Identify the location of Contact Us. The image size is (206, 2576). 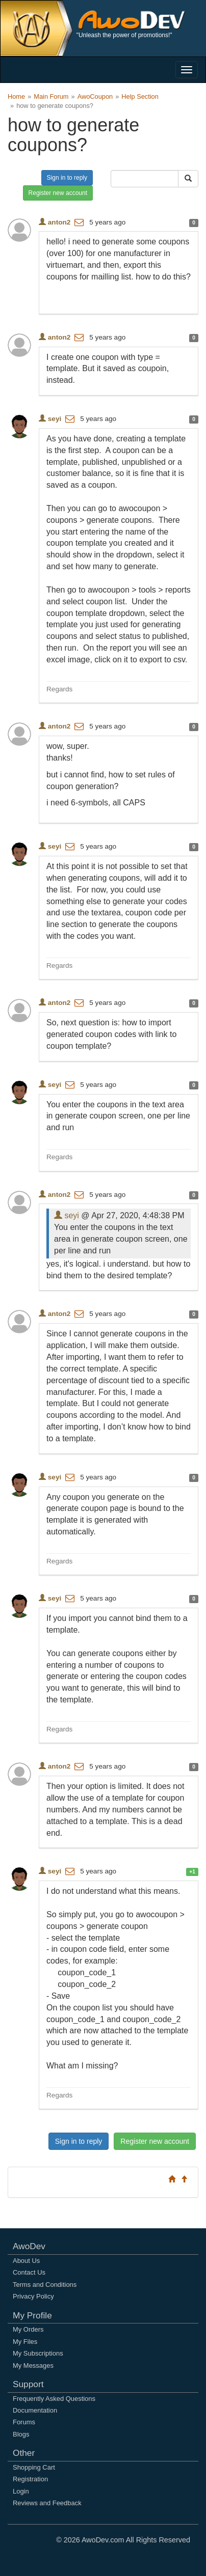
(29, 2272).